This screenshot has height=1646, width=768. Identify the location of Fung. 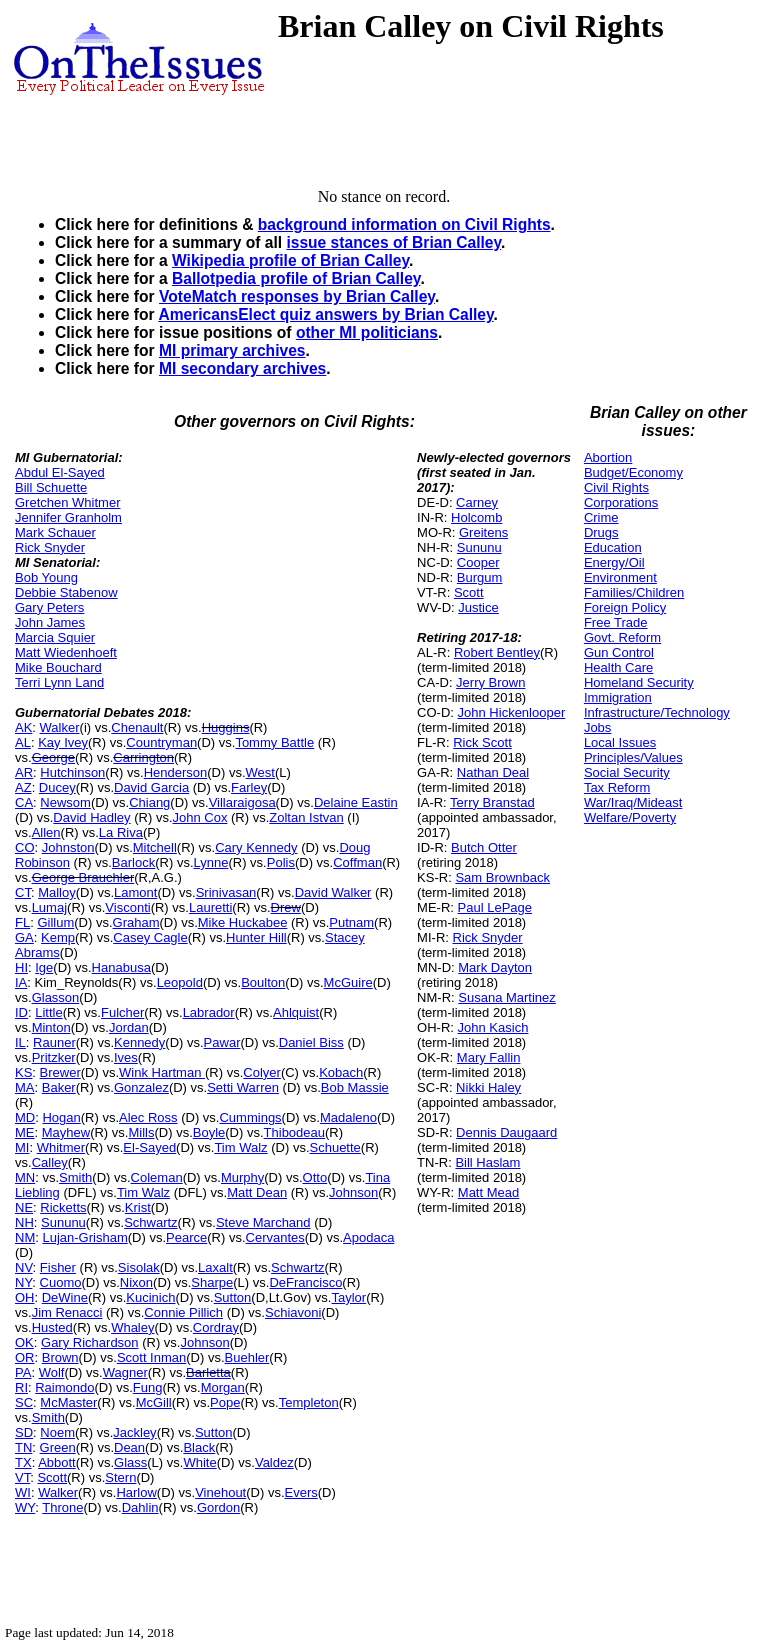
(148, 1387).